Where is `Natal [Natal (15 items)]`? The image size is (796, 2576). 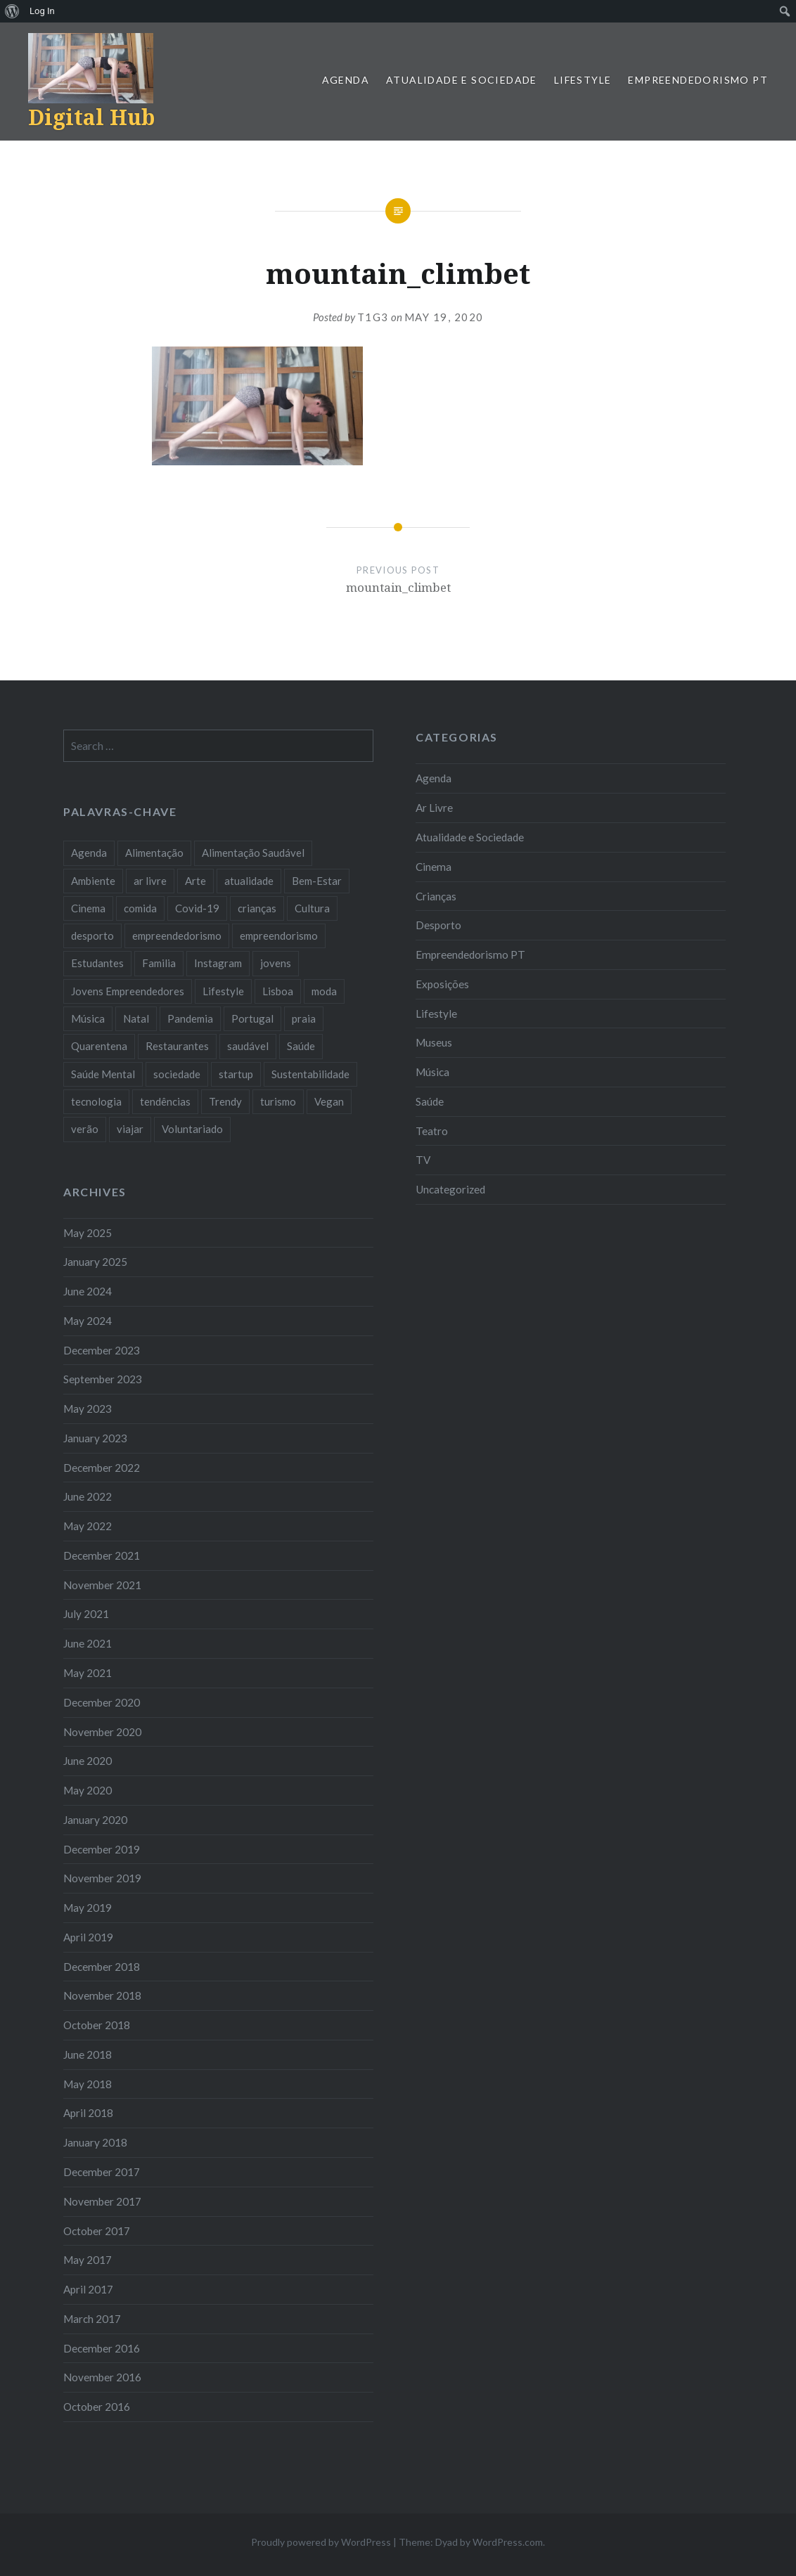 Natal [Natal (15 items)] is located at coordinates (136, 1018).